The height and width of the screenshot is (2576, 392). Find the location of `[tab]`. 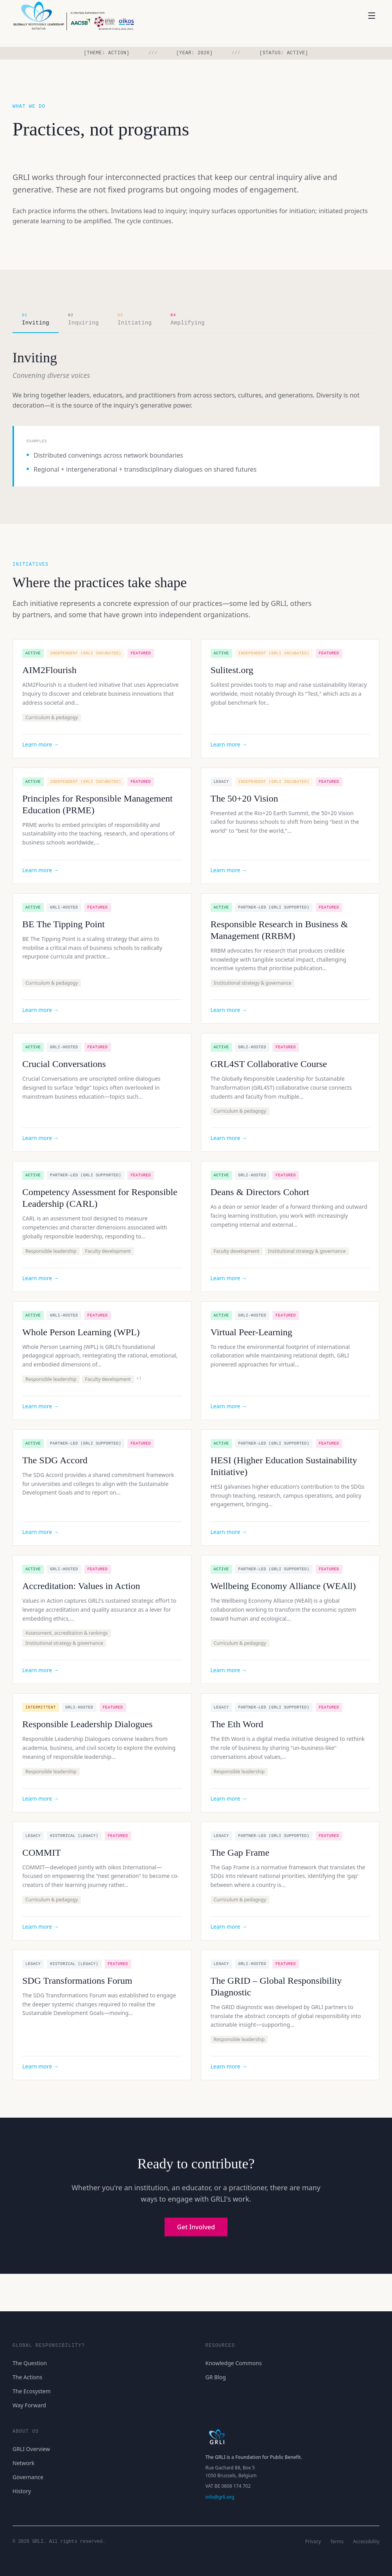

[tab] is located at coordinates (36, 320).